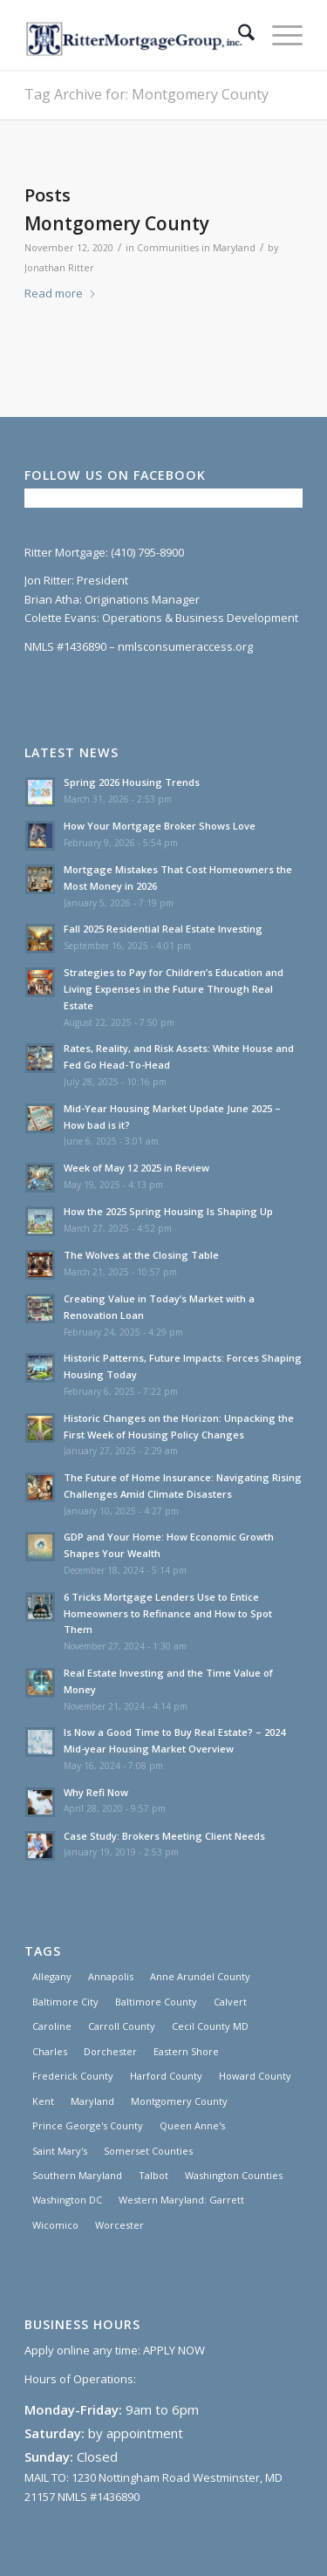 The image size is (327, 2576). I want to click on Baltimore City [Baltimore City (31 items)], so click(65, 2001).